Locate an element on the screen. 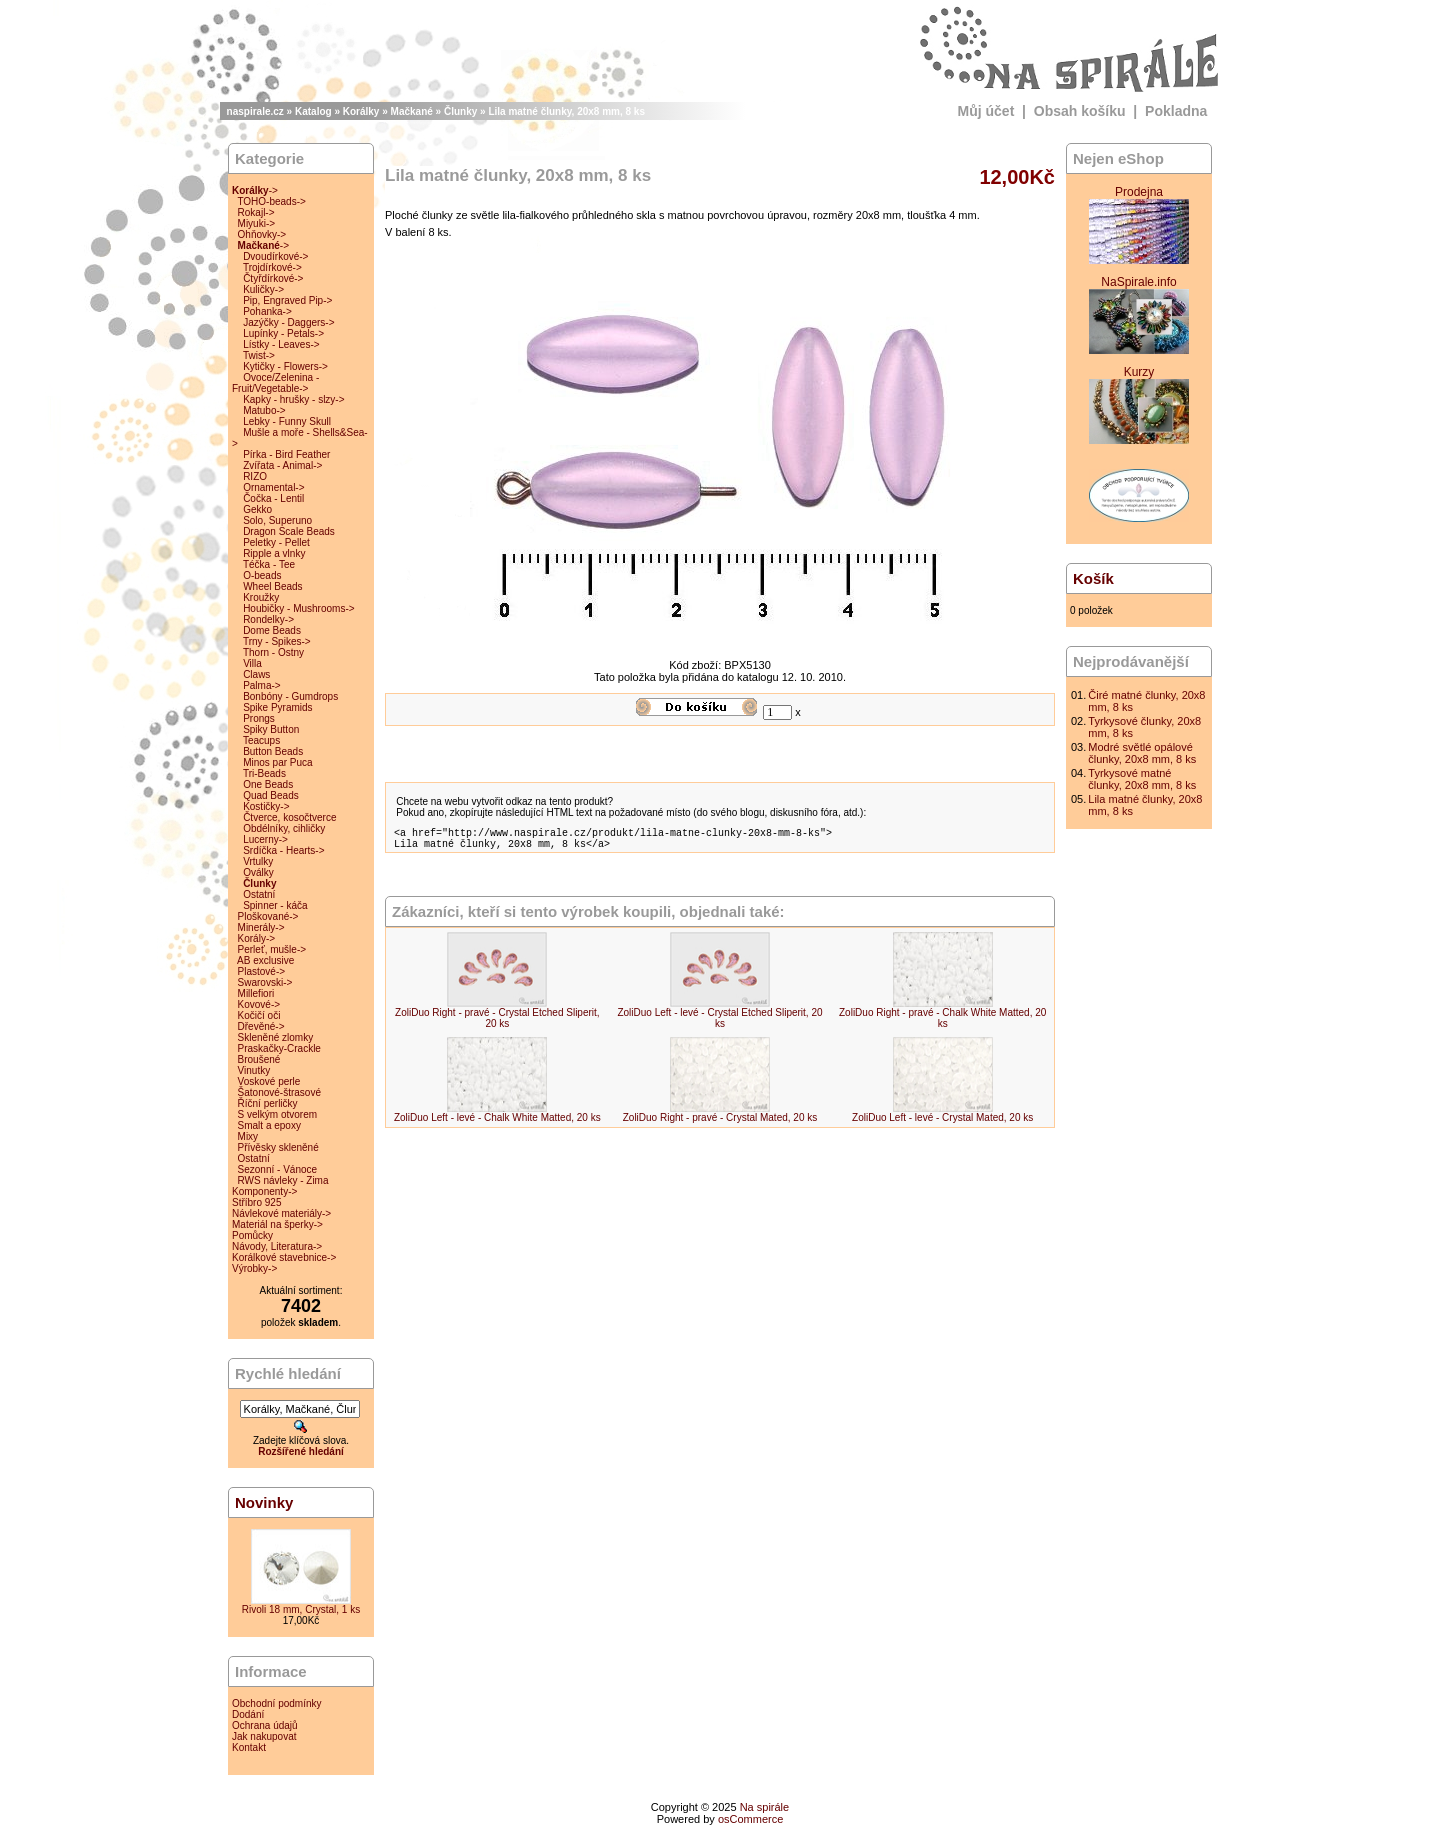 This screenshot has width=1440, height=1843. Ripple a vlnky is located at coordinates (274, 553).